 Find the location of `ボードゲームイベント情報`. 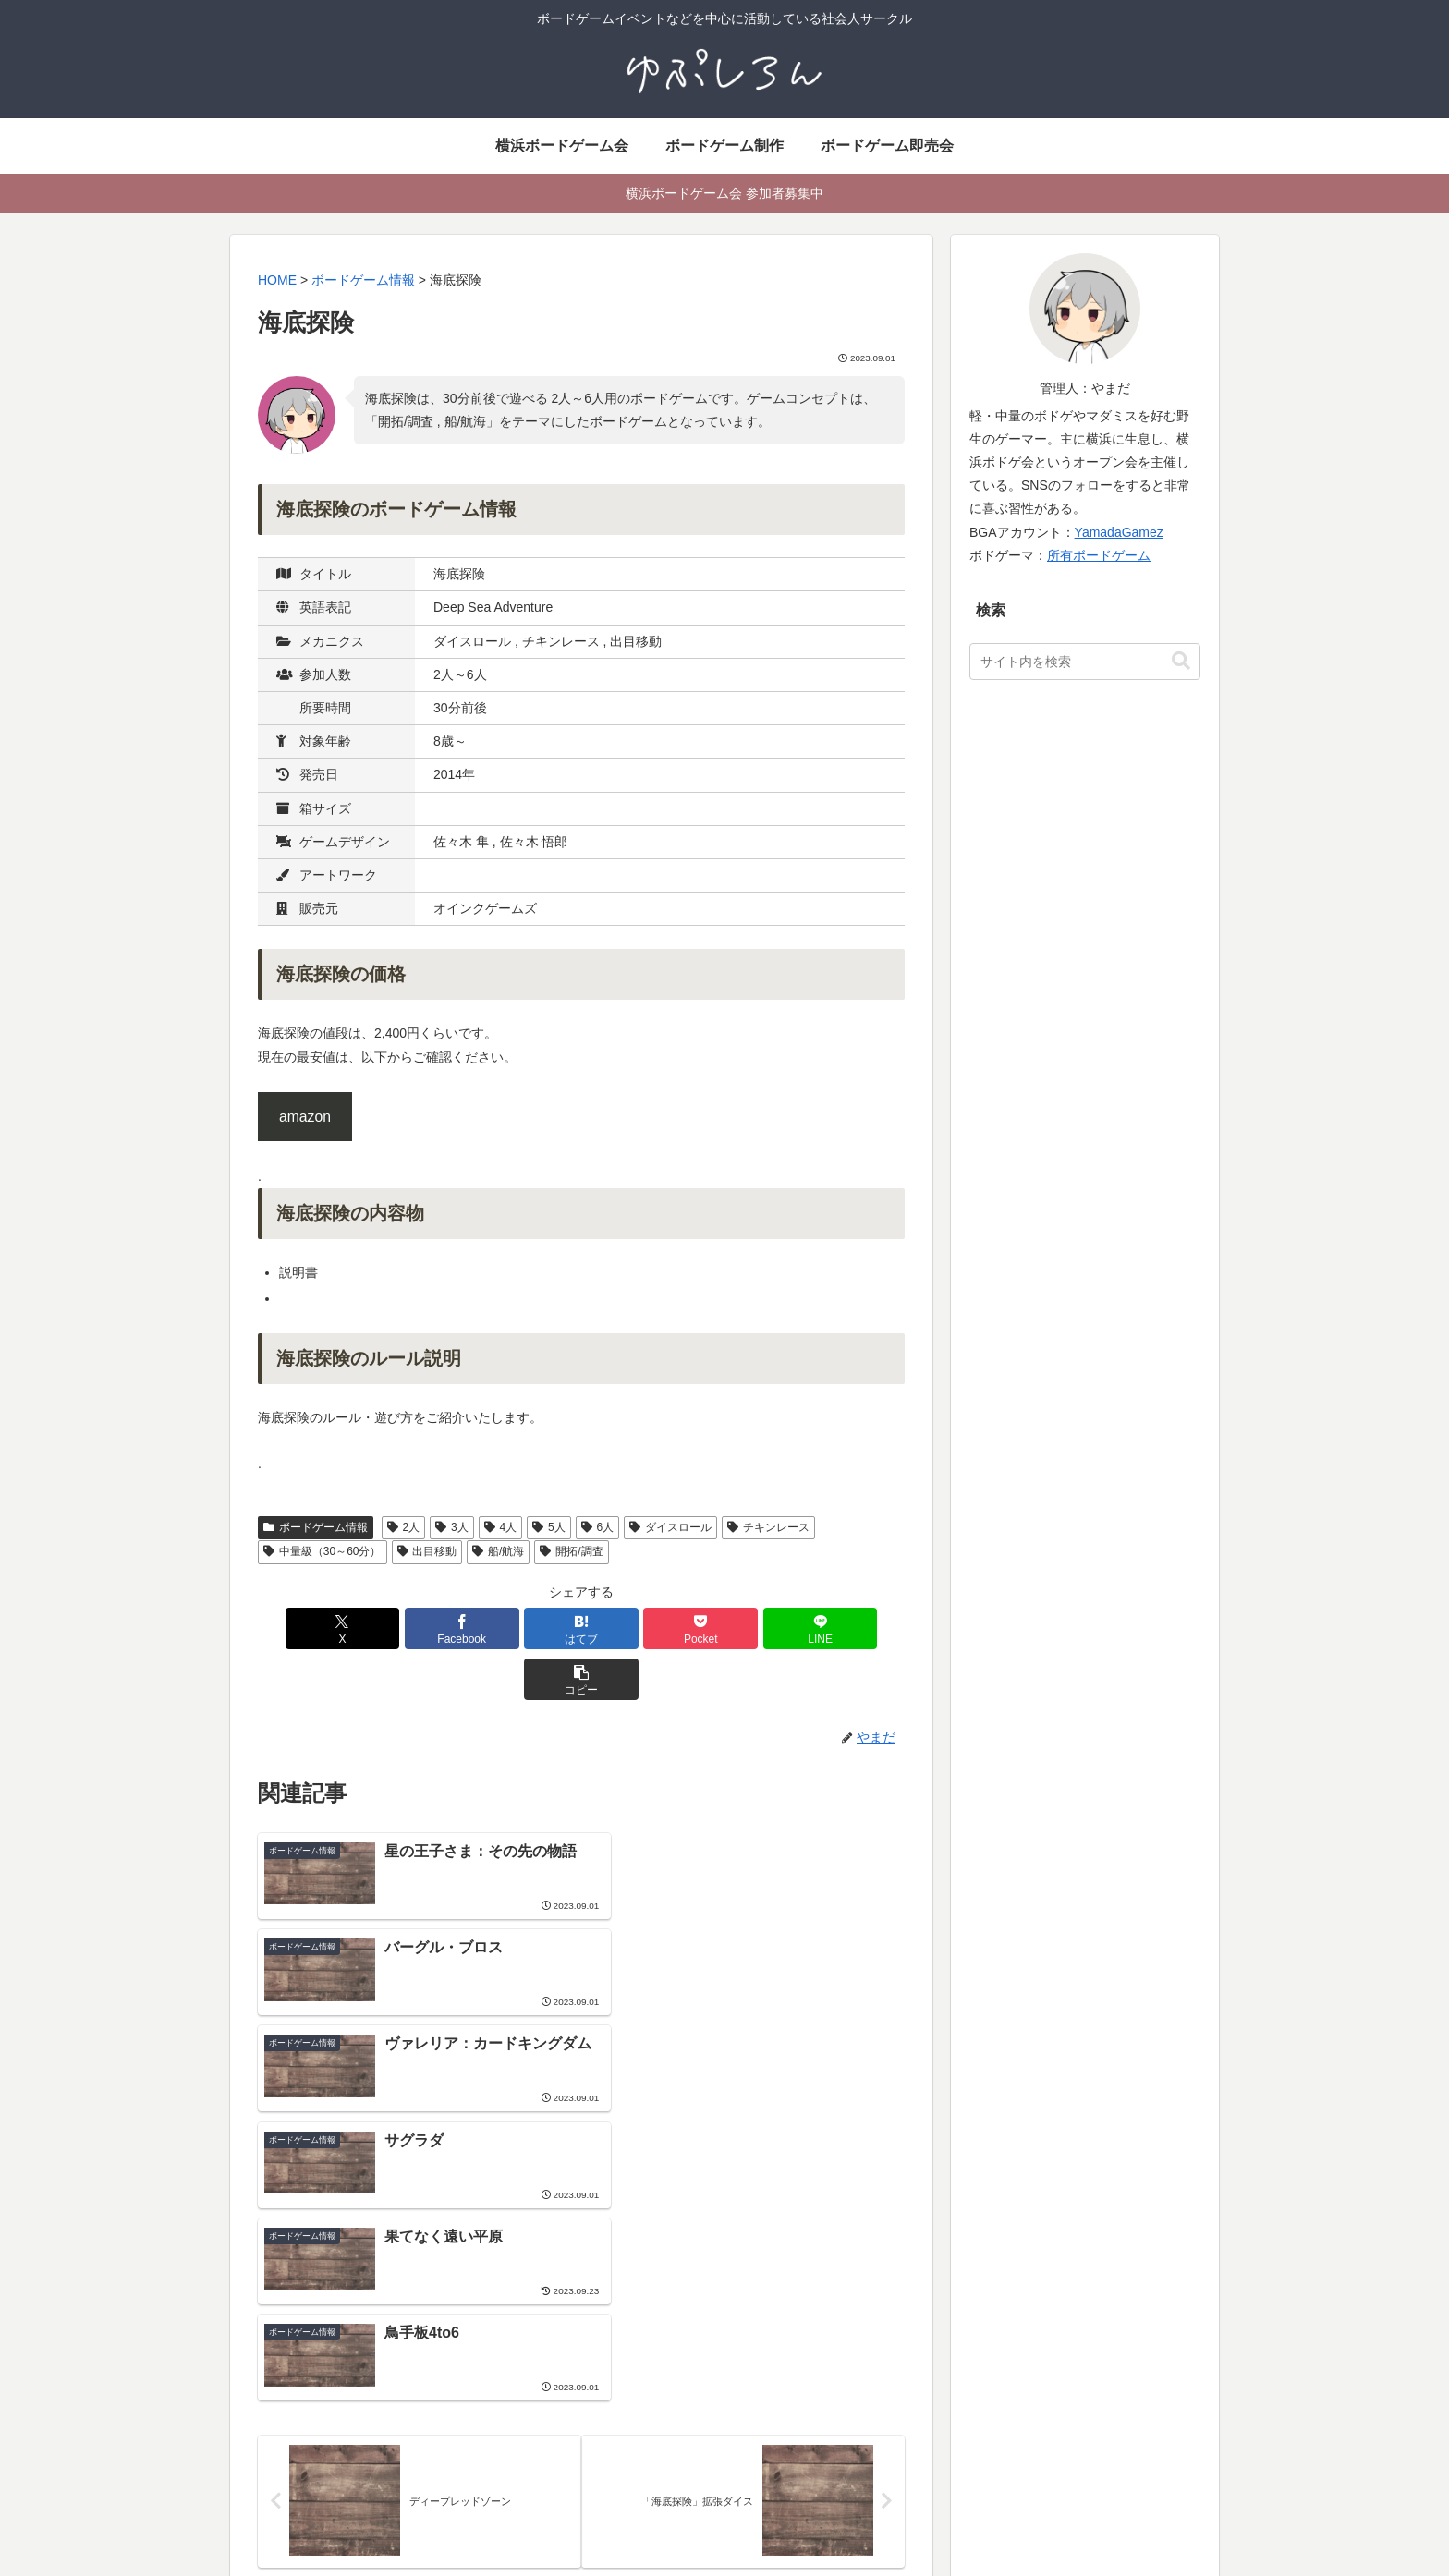

ボードゲームイベント情報 is located at coordinates (652, 2409).